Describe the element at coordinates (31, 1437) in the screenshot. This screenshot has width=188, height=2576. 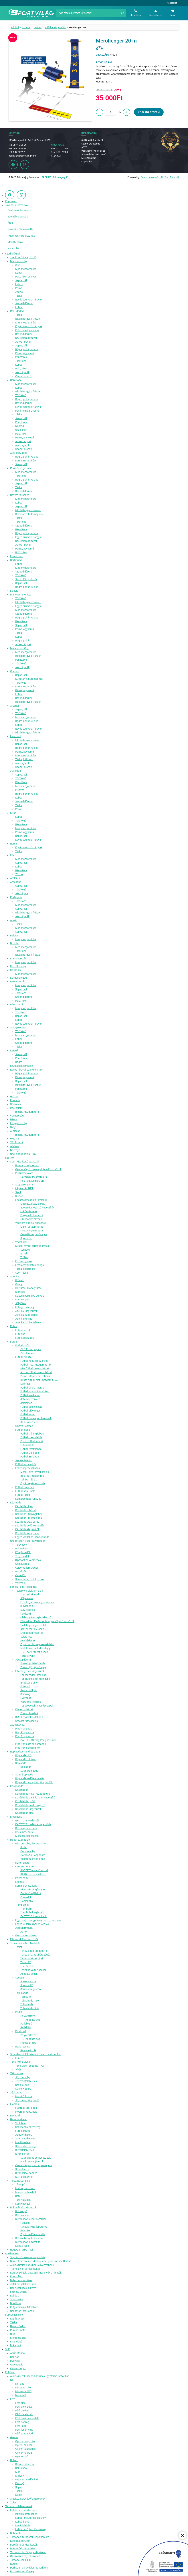
I see `Futball meccslabda` at that location.